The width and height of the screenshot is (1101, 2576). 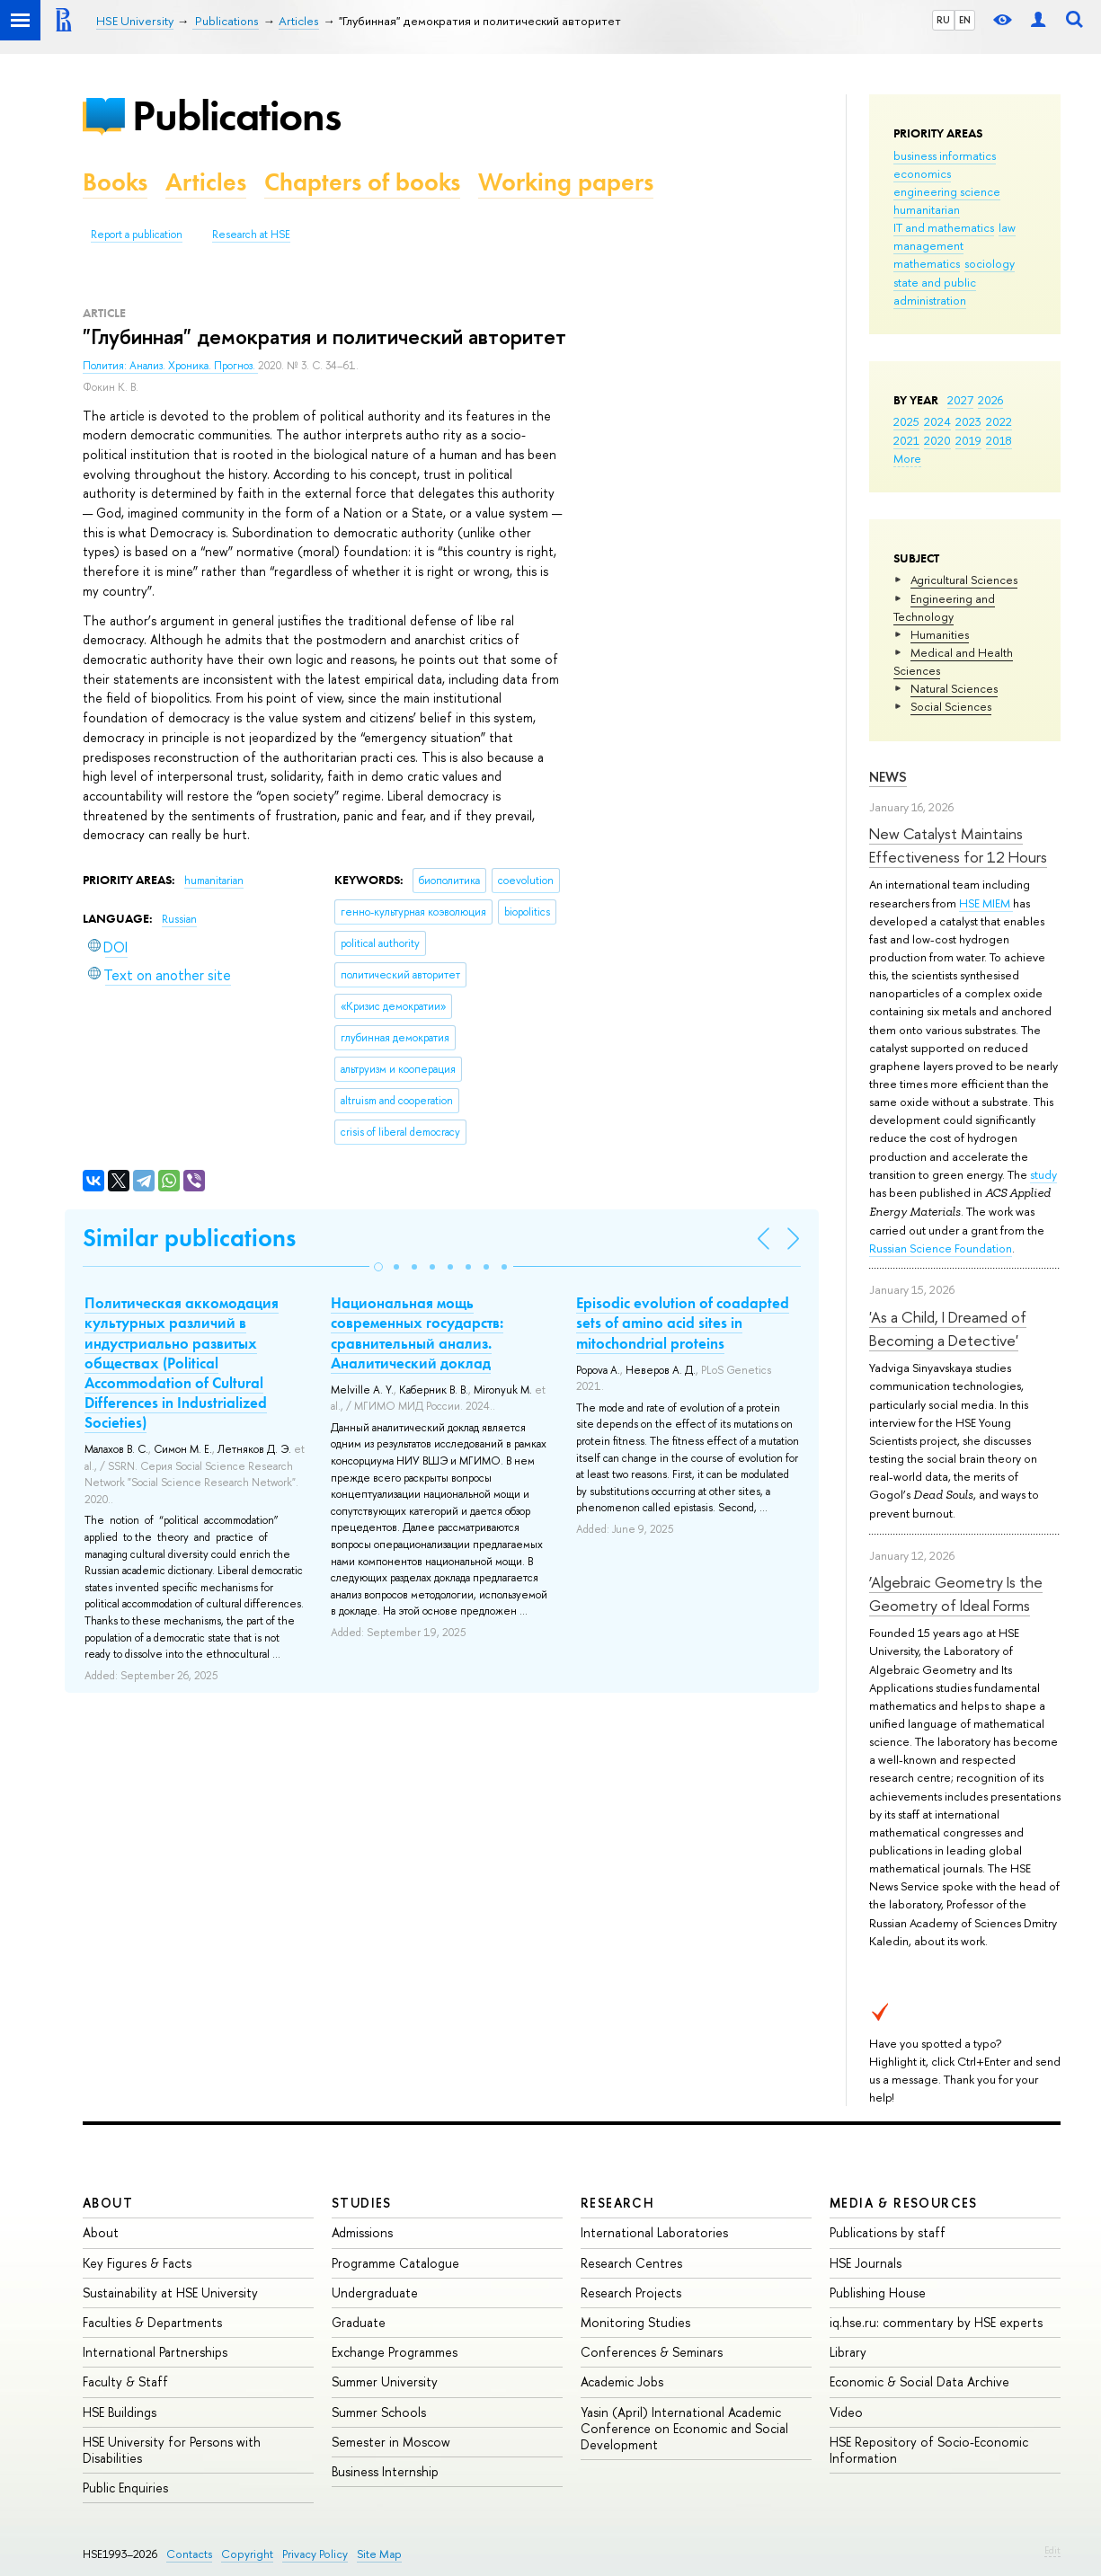 What do you see at coordinates (999, 440) in the screenshot?
I see `2018` at bounding box center [999, 440].